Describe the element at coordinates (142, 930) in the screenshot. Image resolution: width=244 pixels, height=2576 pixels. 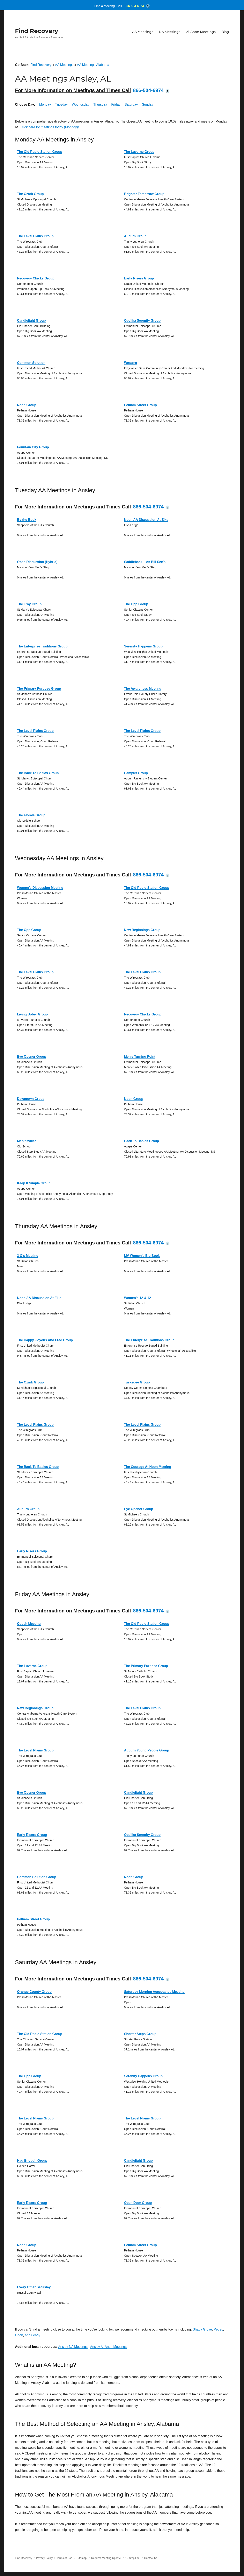
I see `New Beginnings Group` at that location.